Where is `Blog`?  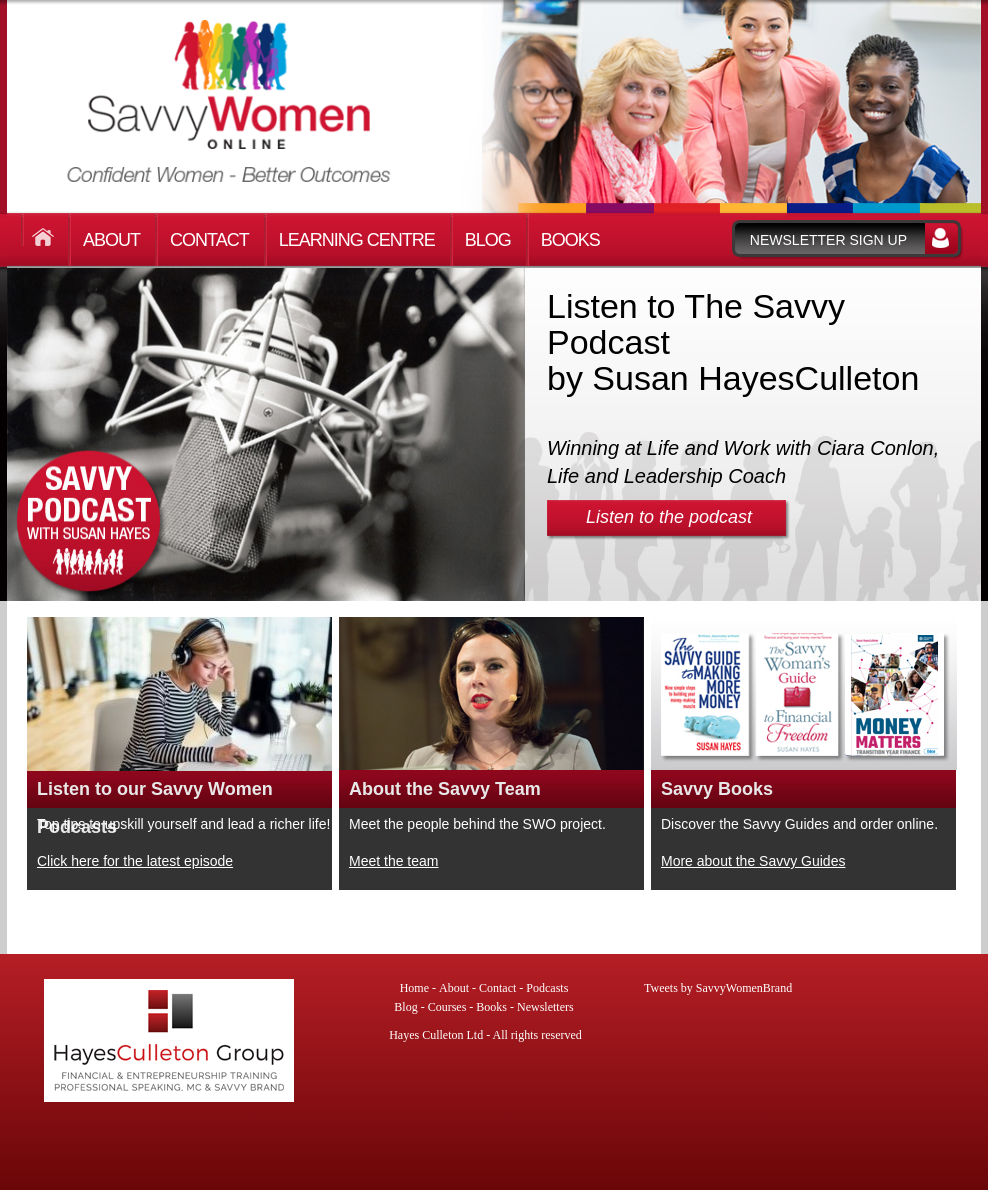
Blog is located at coordinates (488, 240).